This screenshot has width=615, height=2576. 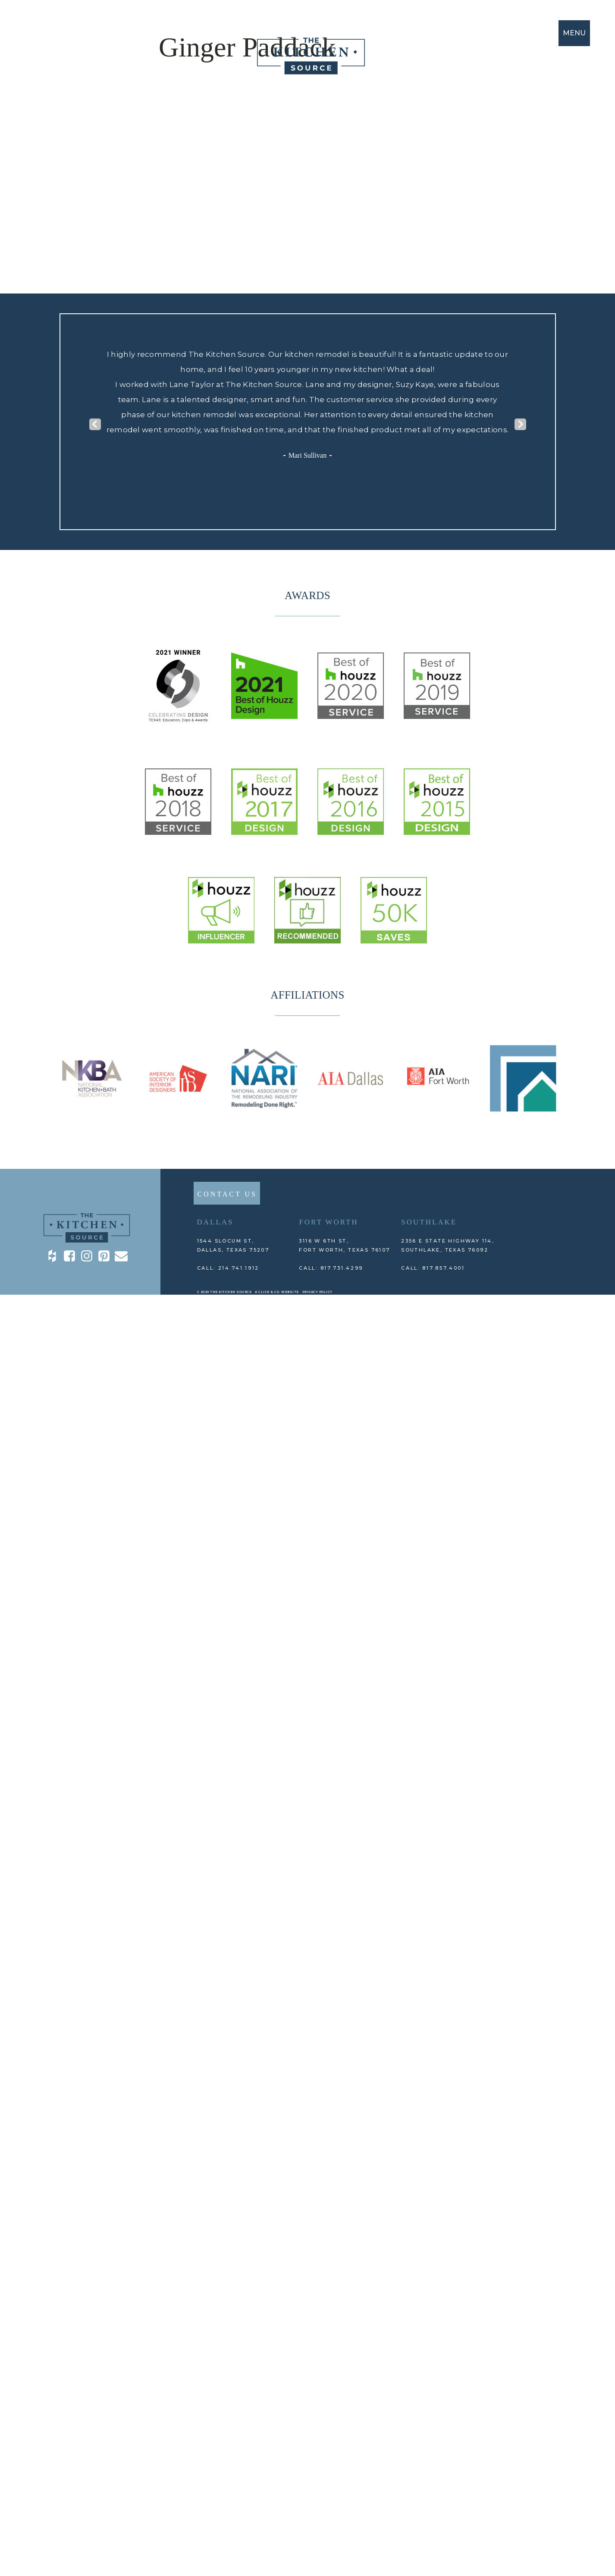 I want to click on CALL: 817.857.4001, so click(x=433, y=1268).